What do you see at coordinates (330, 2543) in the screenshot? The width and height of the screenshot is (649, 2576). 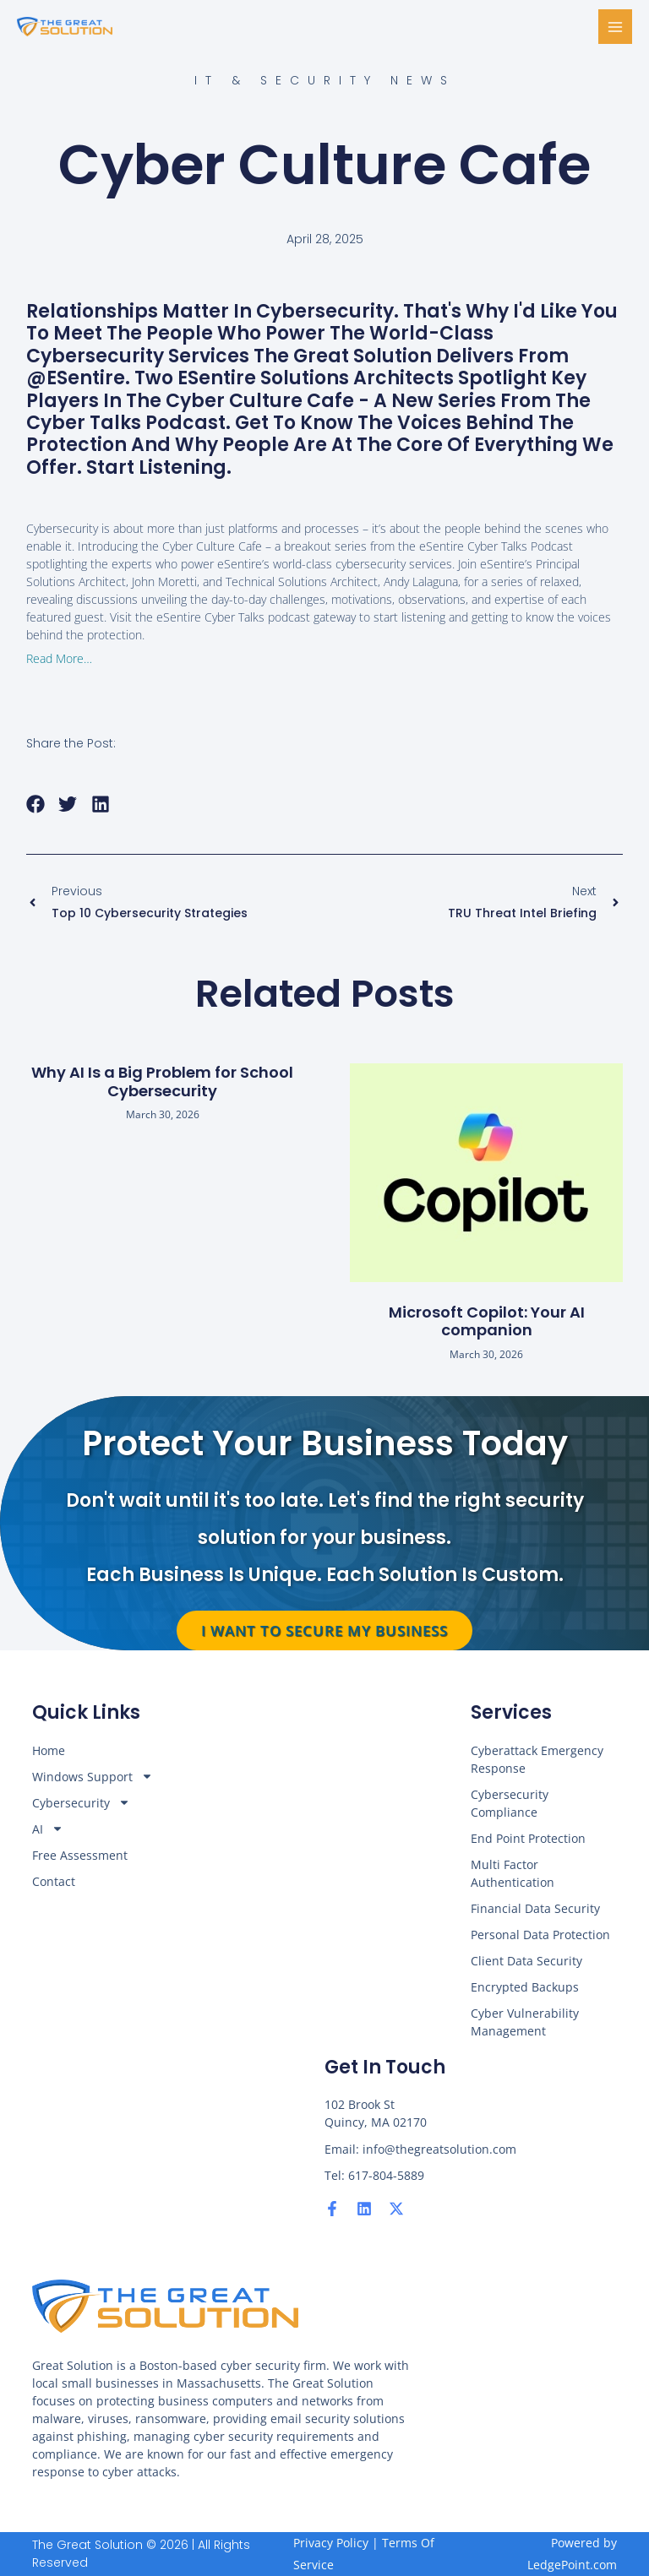 I see `Privacy Policy` at bounding box center [330, 2543].